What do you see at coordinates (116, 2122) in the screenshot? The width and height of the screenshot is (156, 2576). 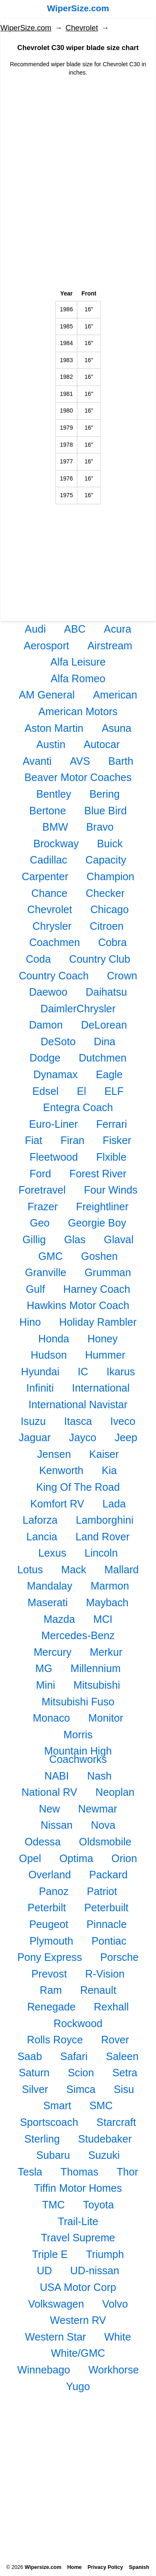 I see `Starcraft` at bounding box center [116, 2122].